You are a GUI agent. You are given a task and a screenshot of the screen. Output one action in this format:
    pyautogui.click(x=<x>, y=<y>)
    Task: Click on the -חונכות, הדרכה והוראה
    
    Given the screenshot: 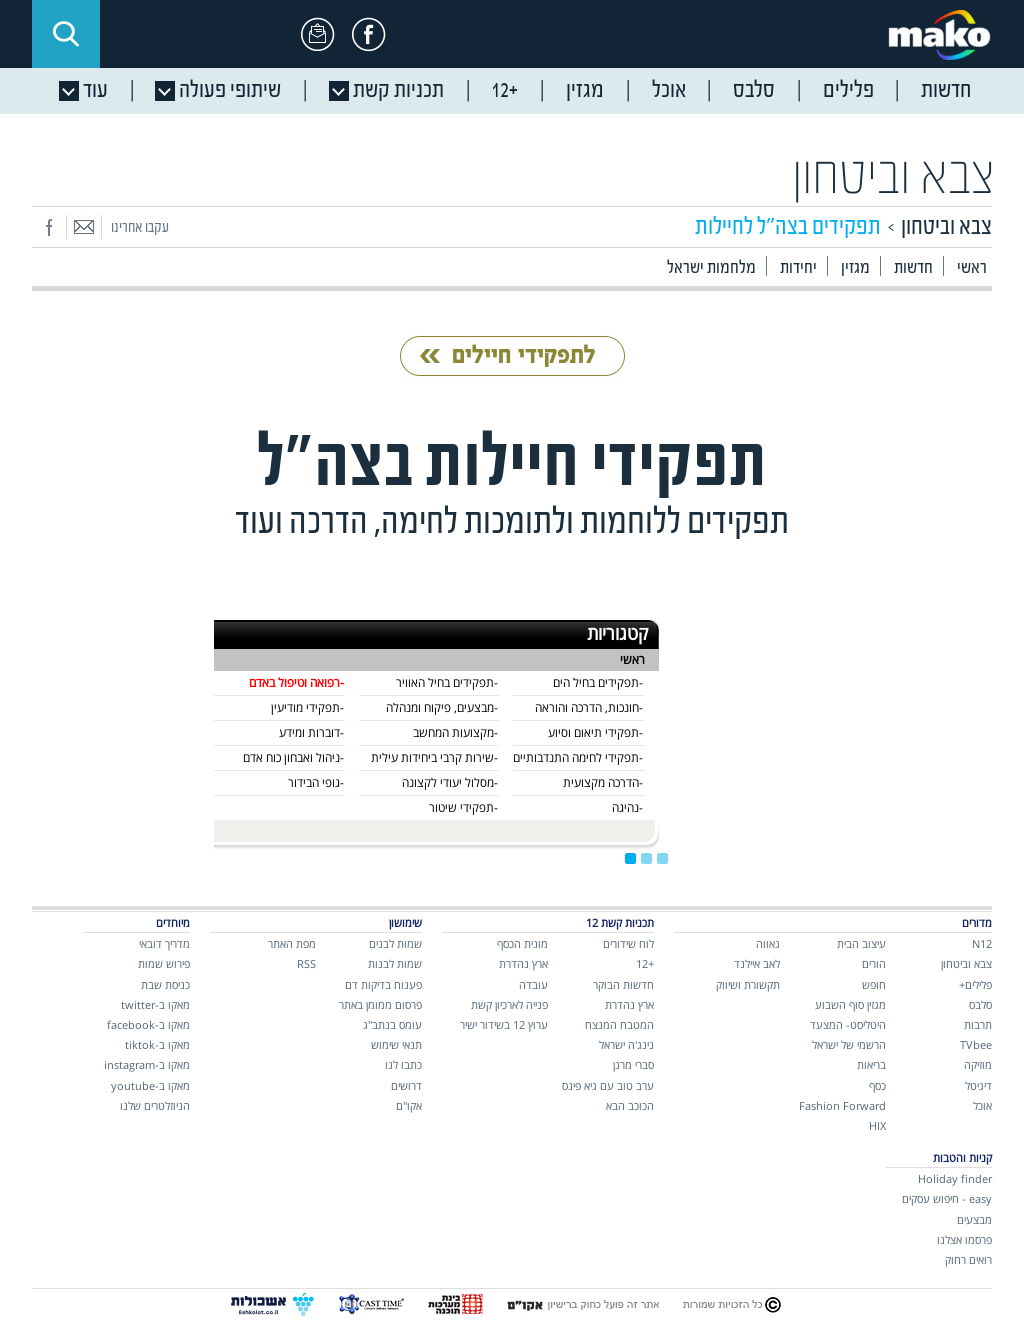 What is the action you would take?
    pyautogui.click(x=589, y=707)
    